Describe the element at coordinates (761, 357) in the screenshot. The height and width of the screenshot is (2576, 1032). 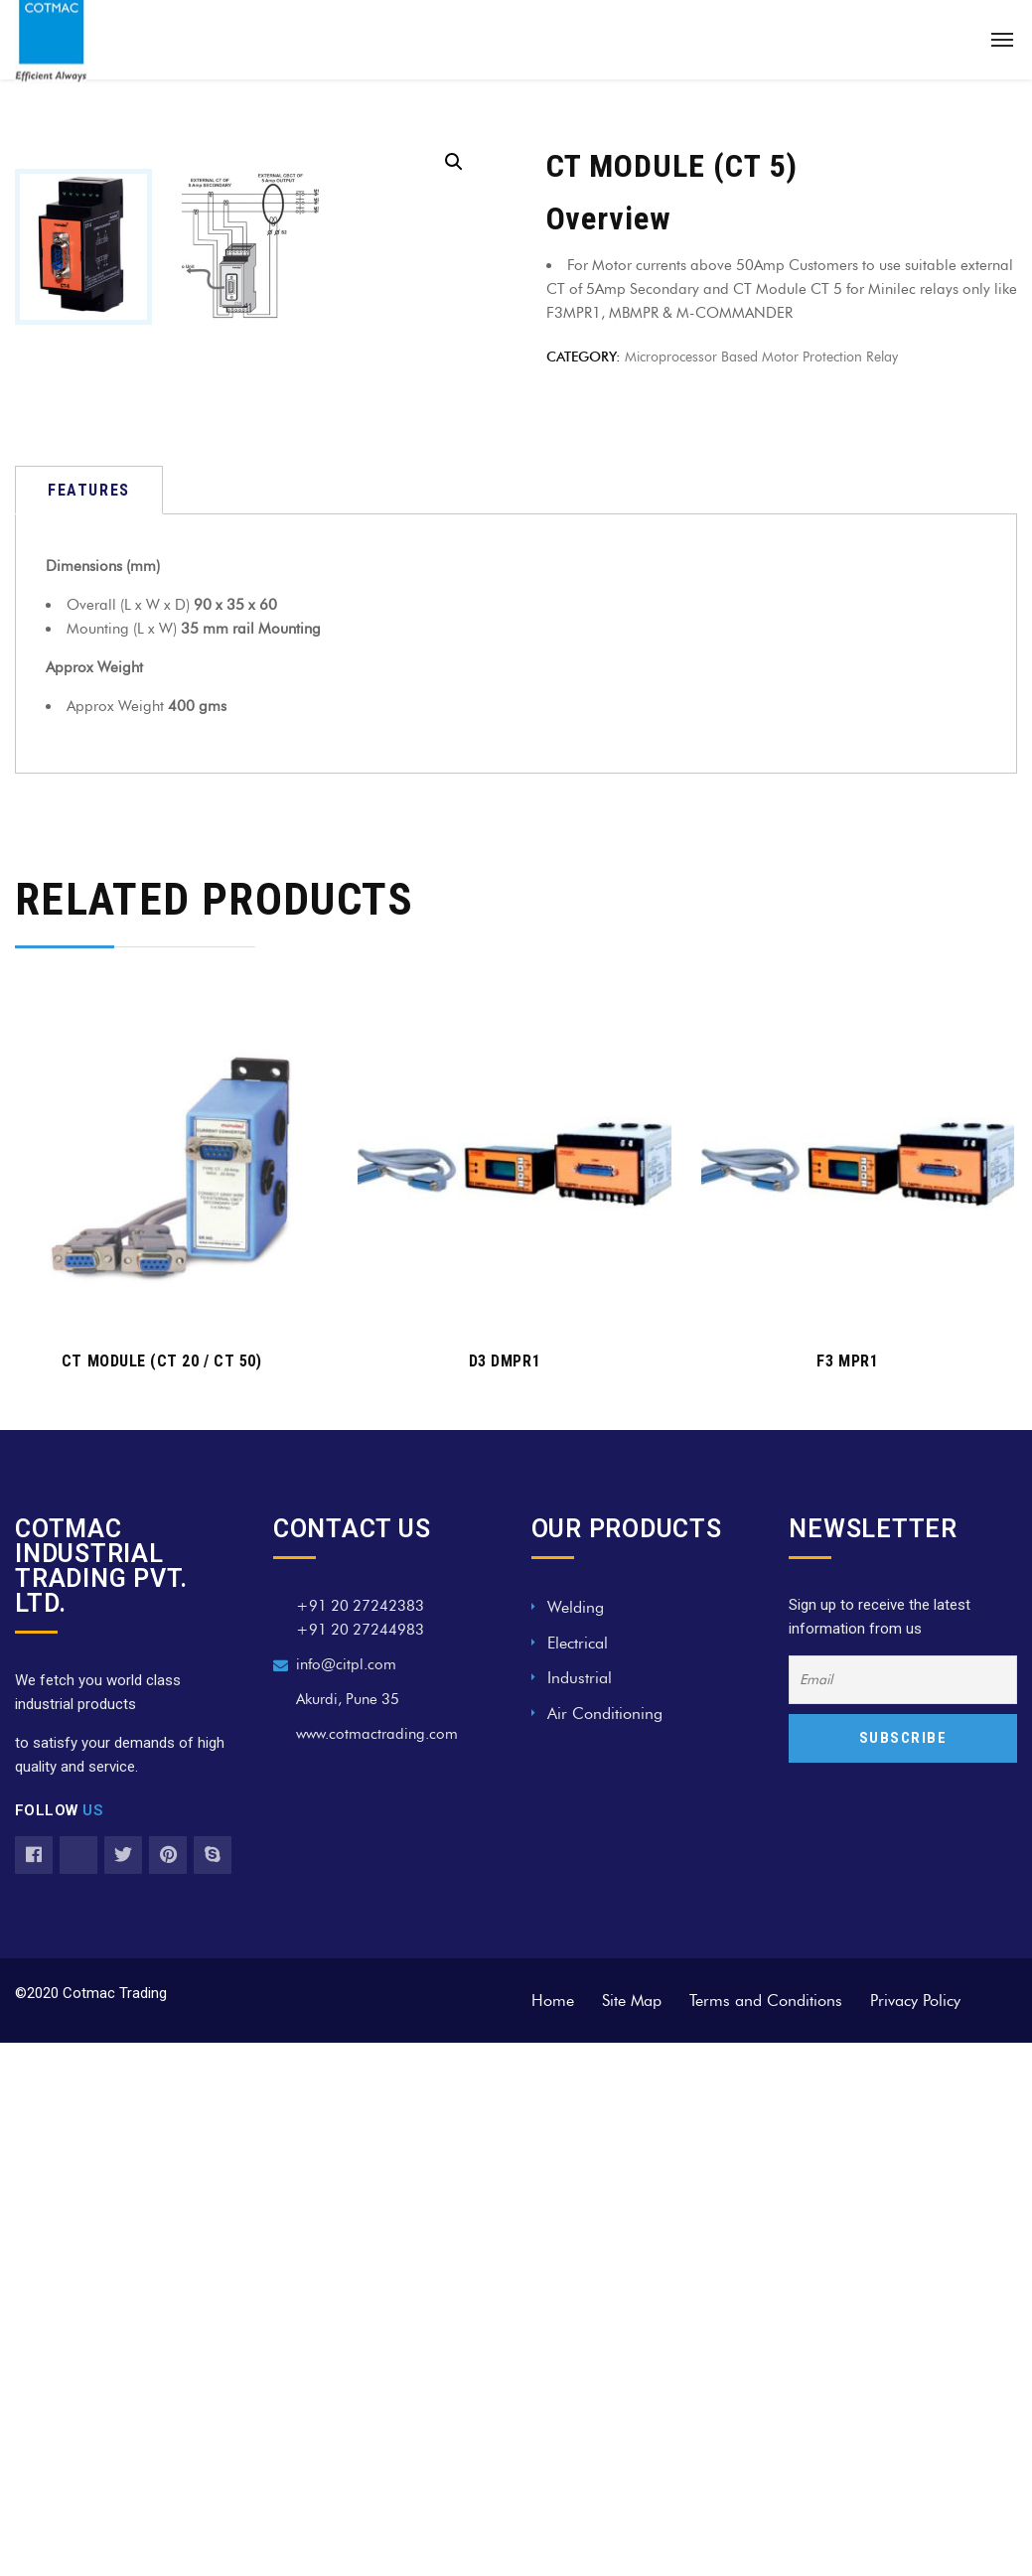
I see `Microprocessor Based Motor Protection Relay` at that location.